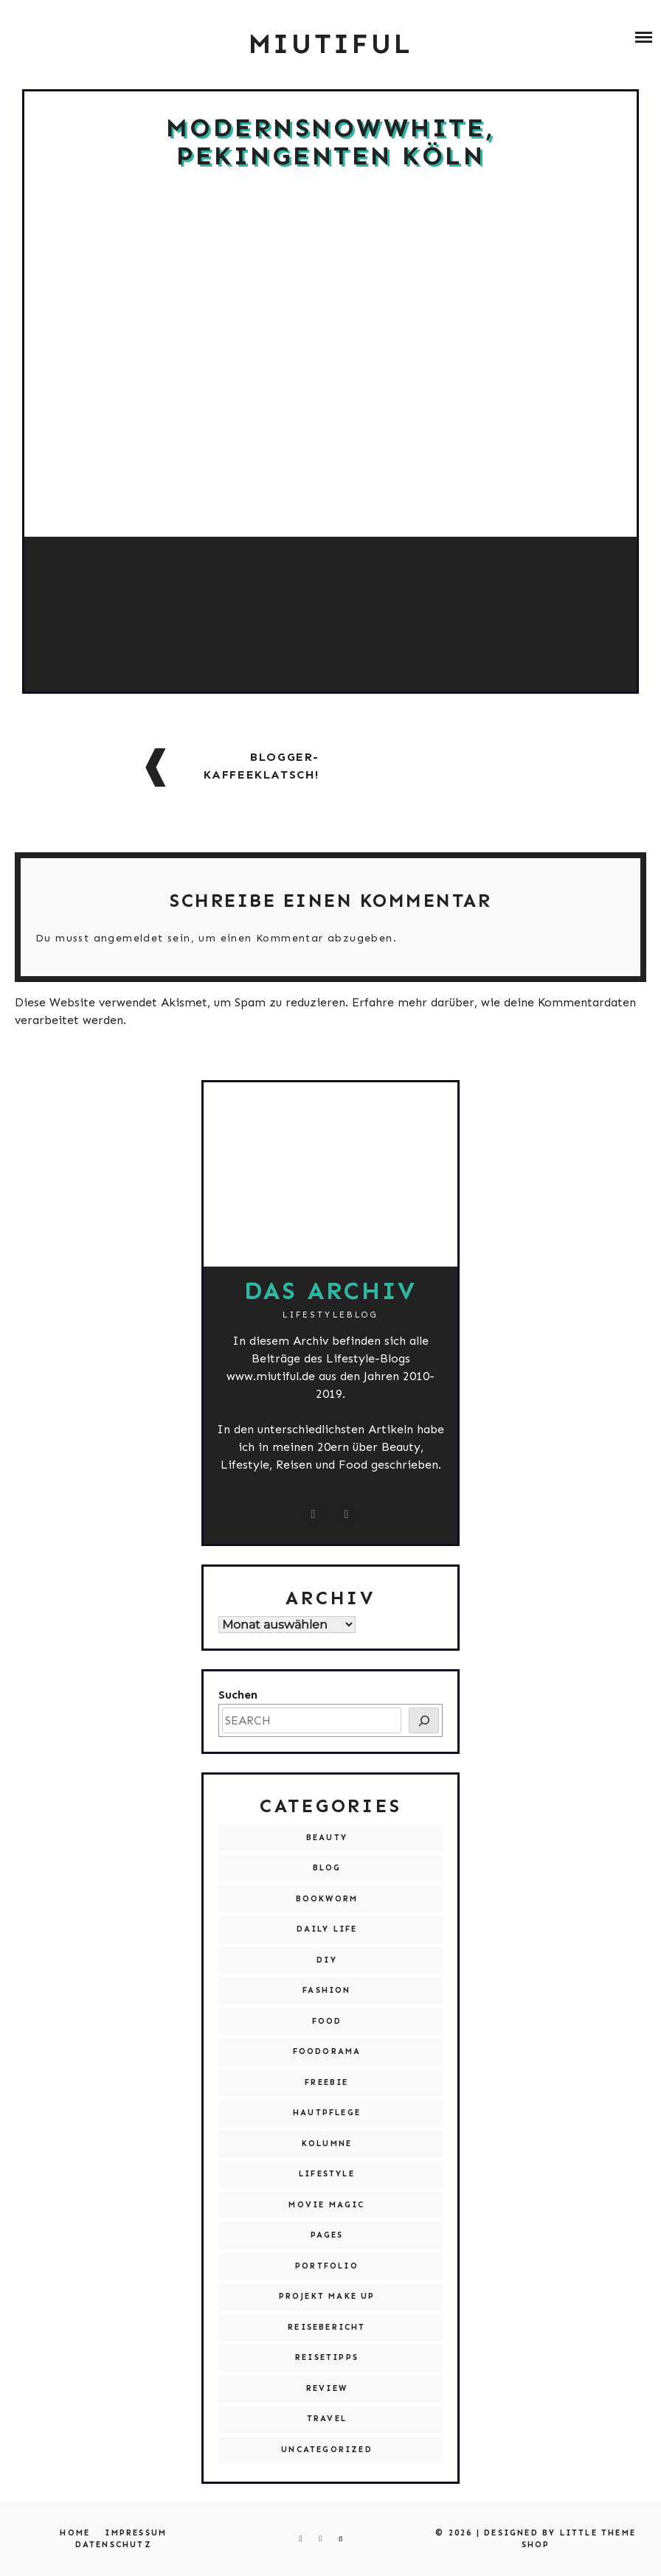  What do you see at coordinates (261, 765) in the screenshot?
I see `Blogger-Kaffeeklatsch!` at bounding box center [261, 765].